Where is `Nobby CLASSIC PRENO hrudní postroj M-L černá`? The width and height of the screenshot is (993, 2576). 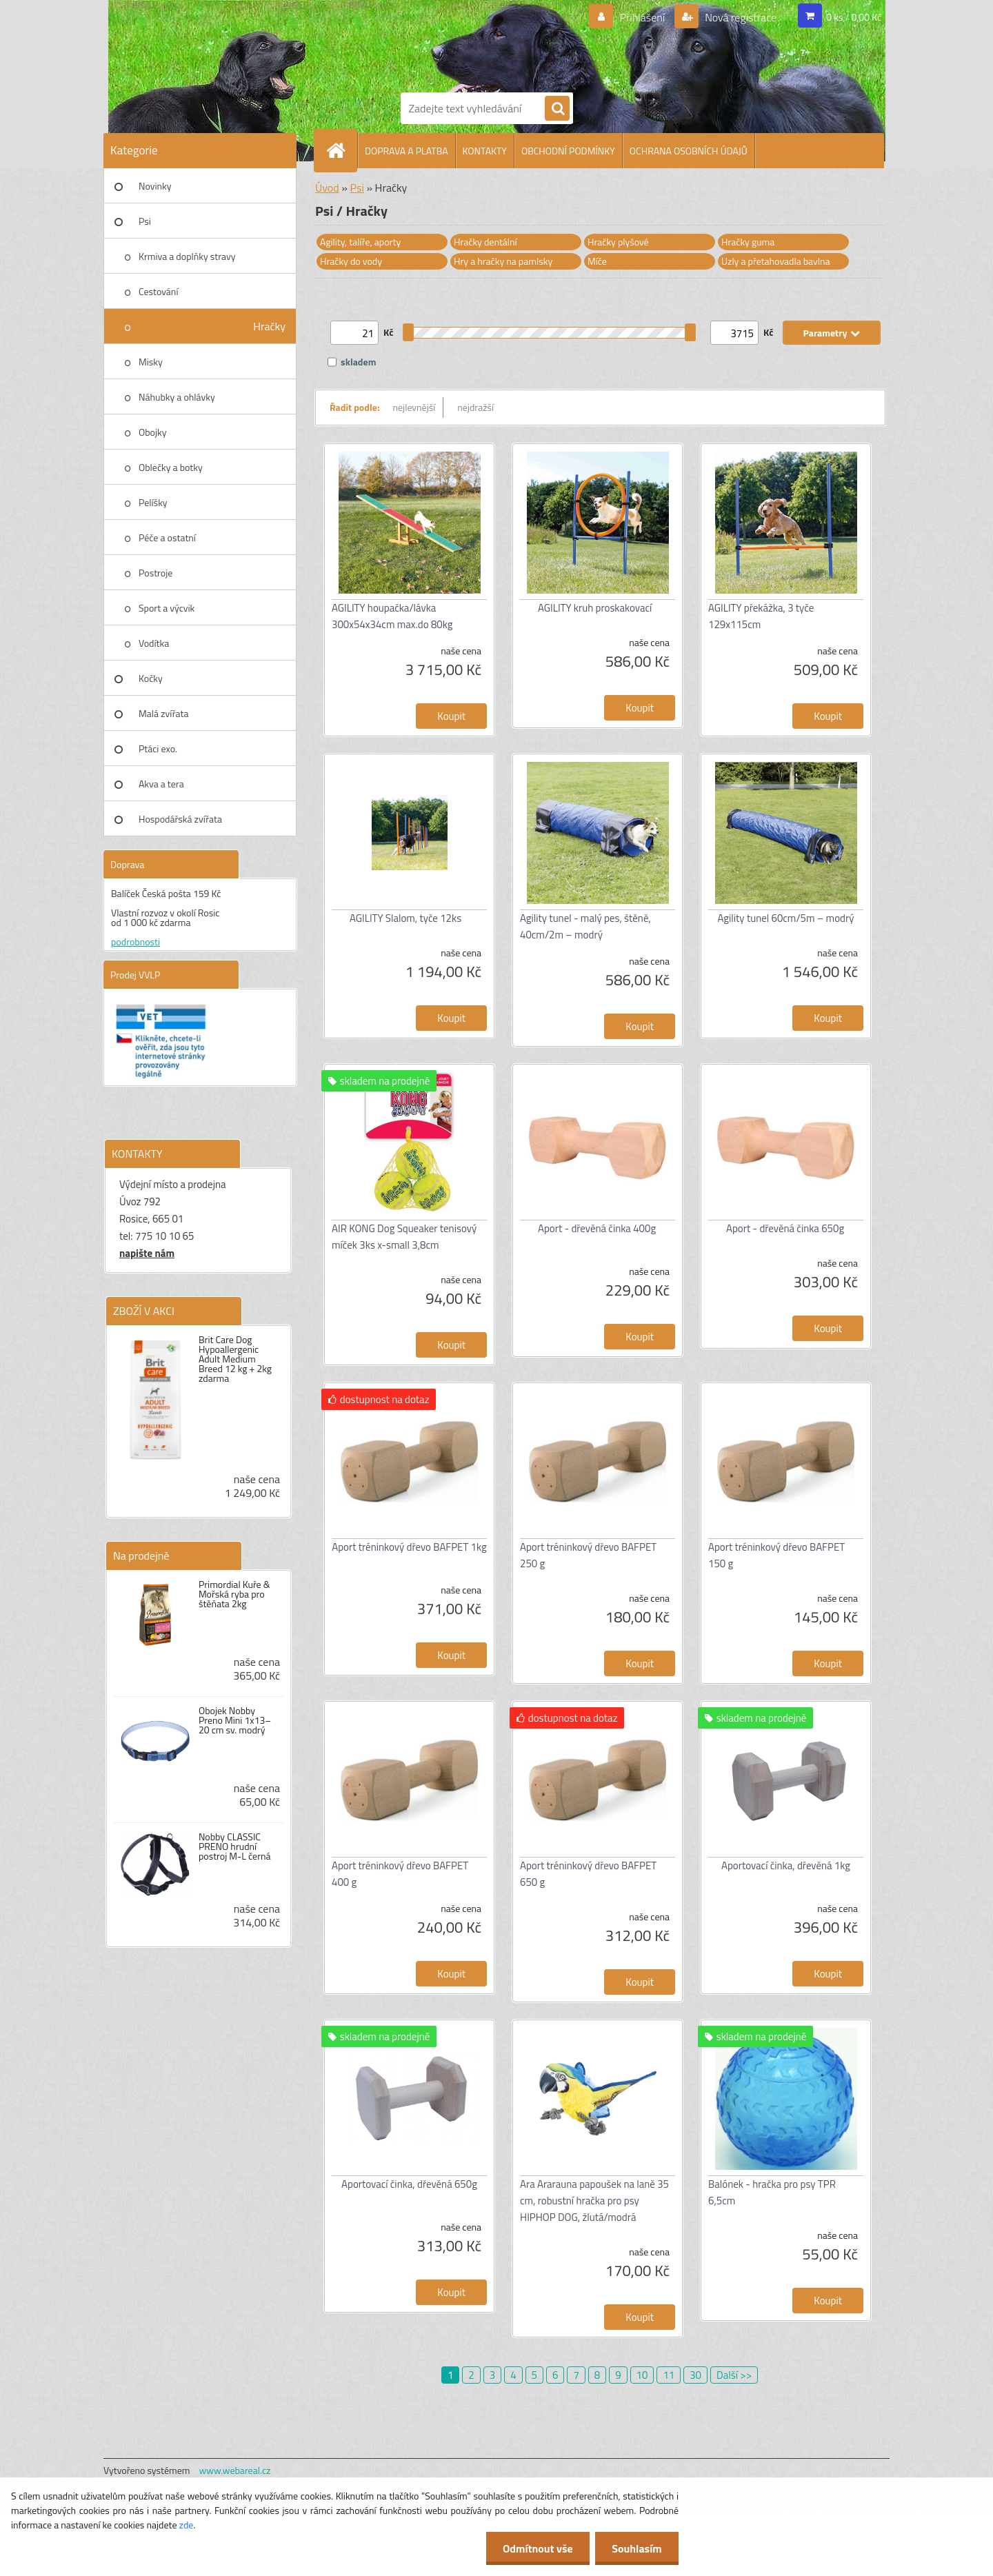
Nobby CLASSIC PRENO hrudní postroj M-L černá is located at coordinates (235, 1846).